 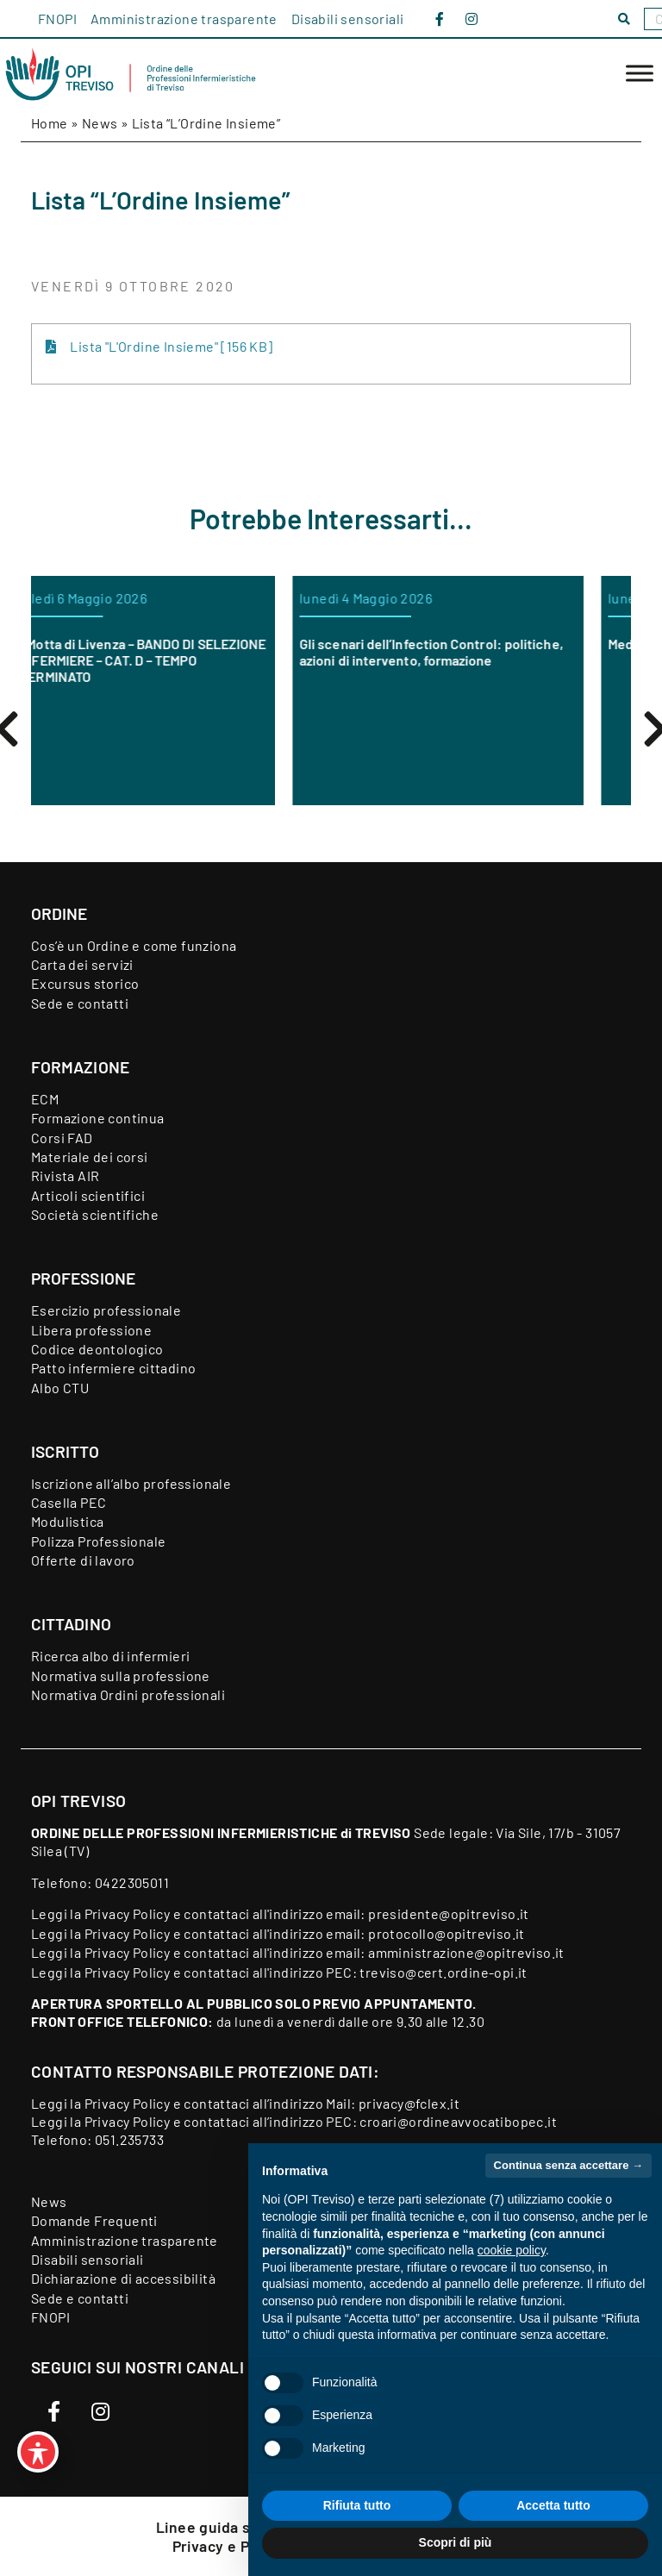 What do you see at coordinates (512, 2250) in the screenshot?
I see `cookie policy [button]` at bounding box center [512, 2250].